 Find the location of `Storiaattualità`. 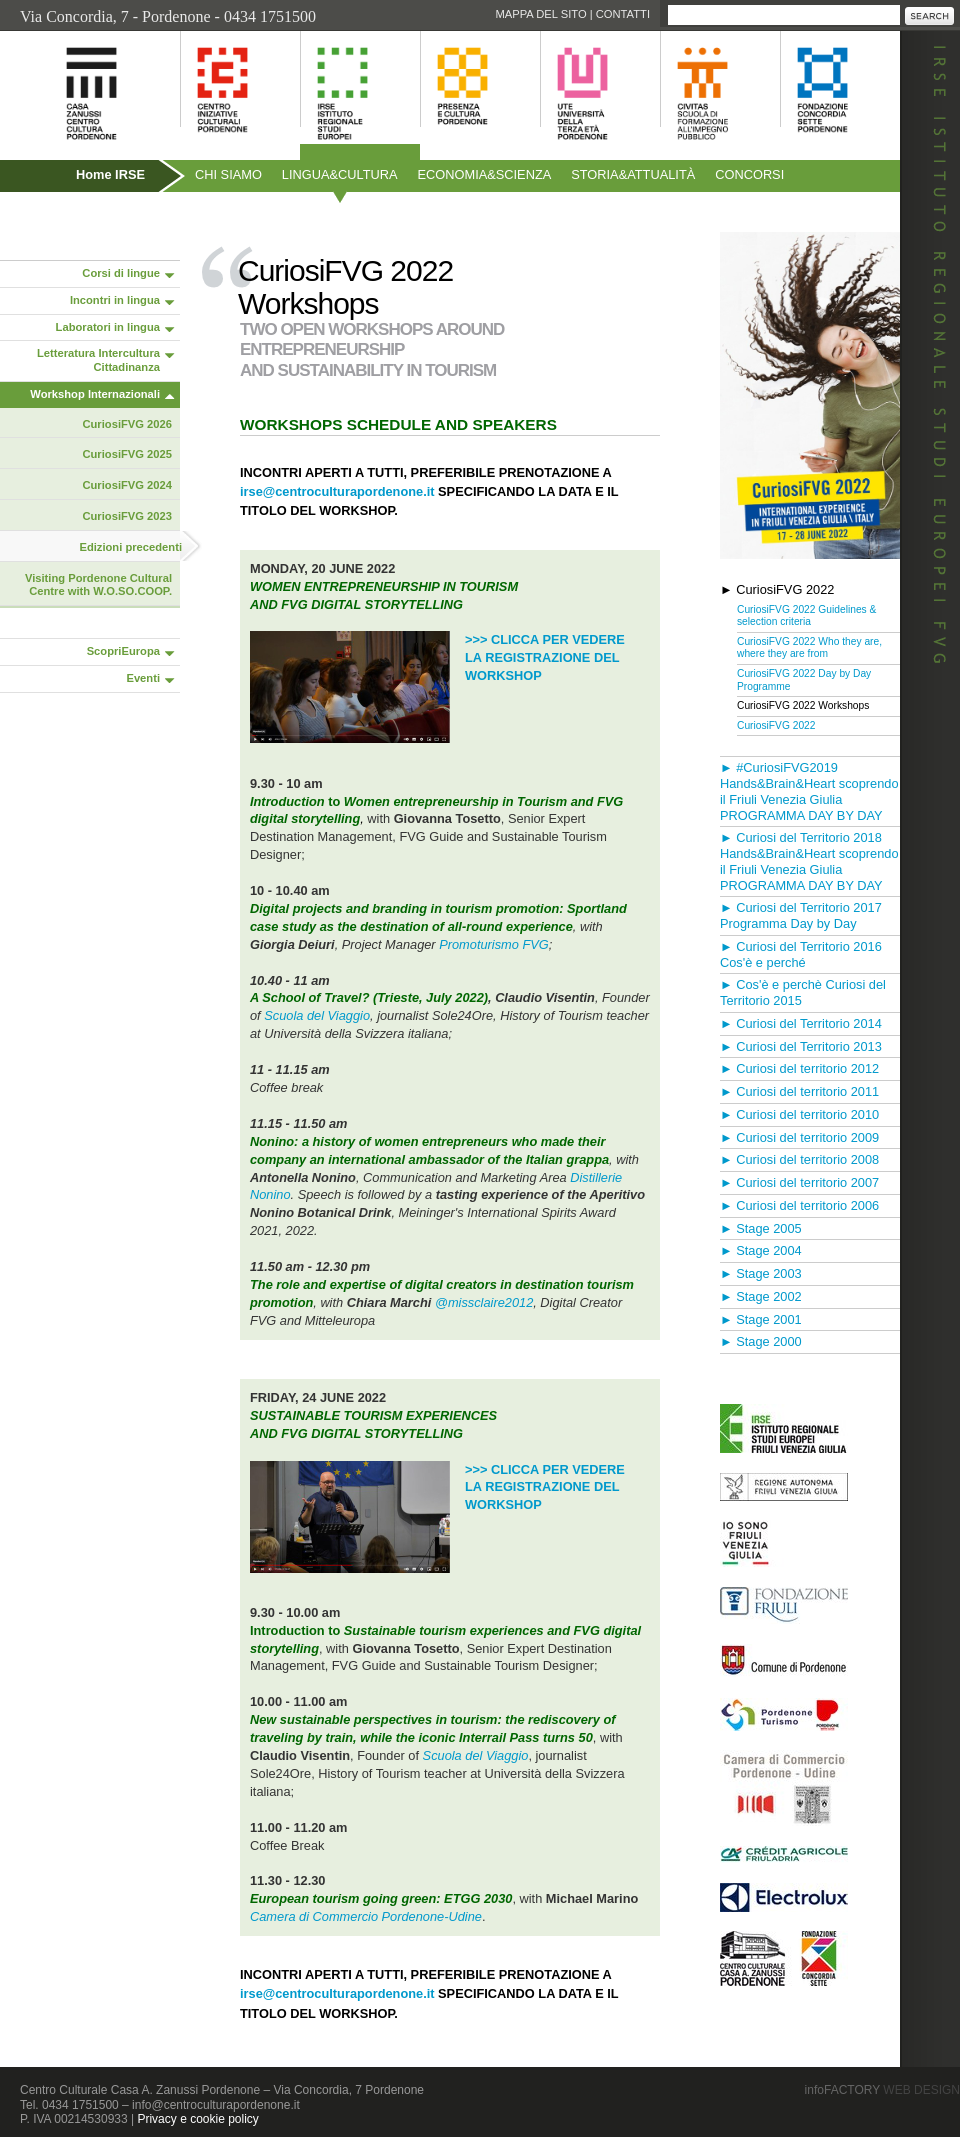

Storiaattualità is located at coordinates (633, 174).